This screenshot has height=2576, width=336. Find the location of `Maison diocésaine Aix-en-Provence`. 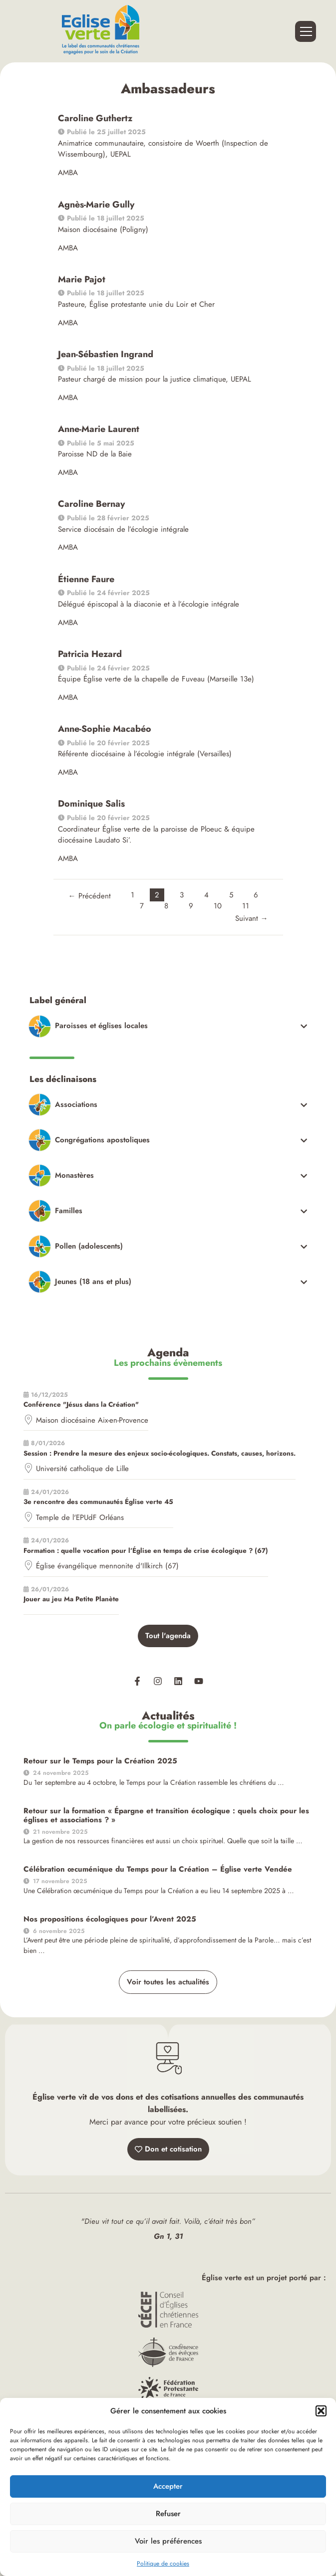

Maison diocésaine Aix-en-Provence is located at coordinates (92, 1420).